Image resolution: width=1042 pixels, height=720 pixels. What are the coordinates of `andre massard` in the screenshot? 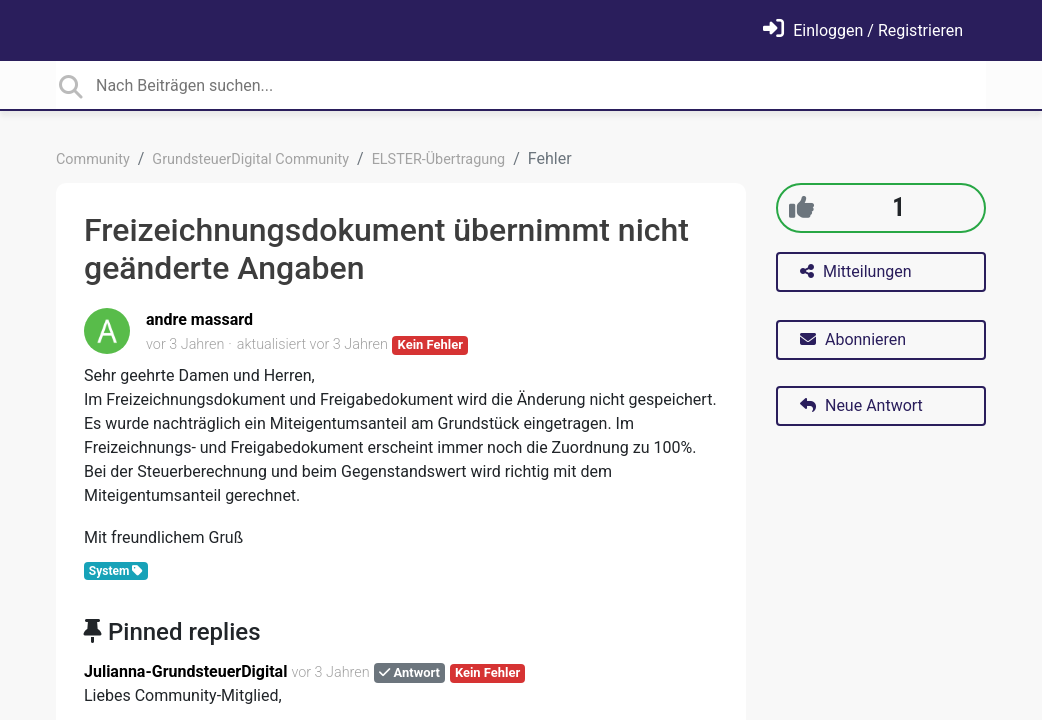 It's located at (199, 319).